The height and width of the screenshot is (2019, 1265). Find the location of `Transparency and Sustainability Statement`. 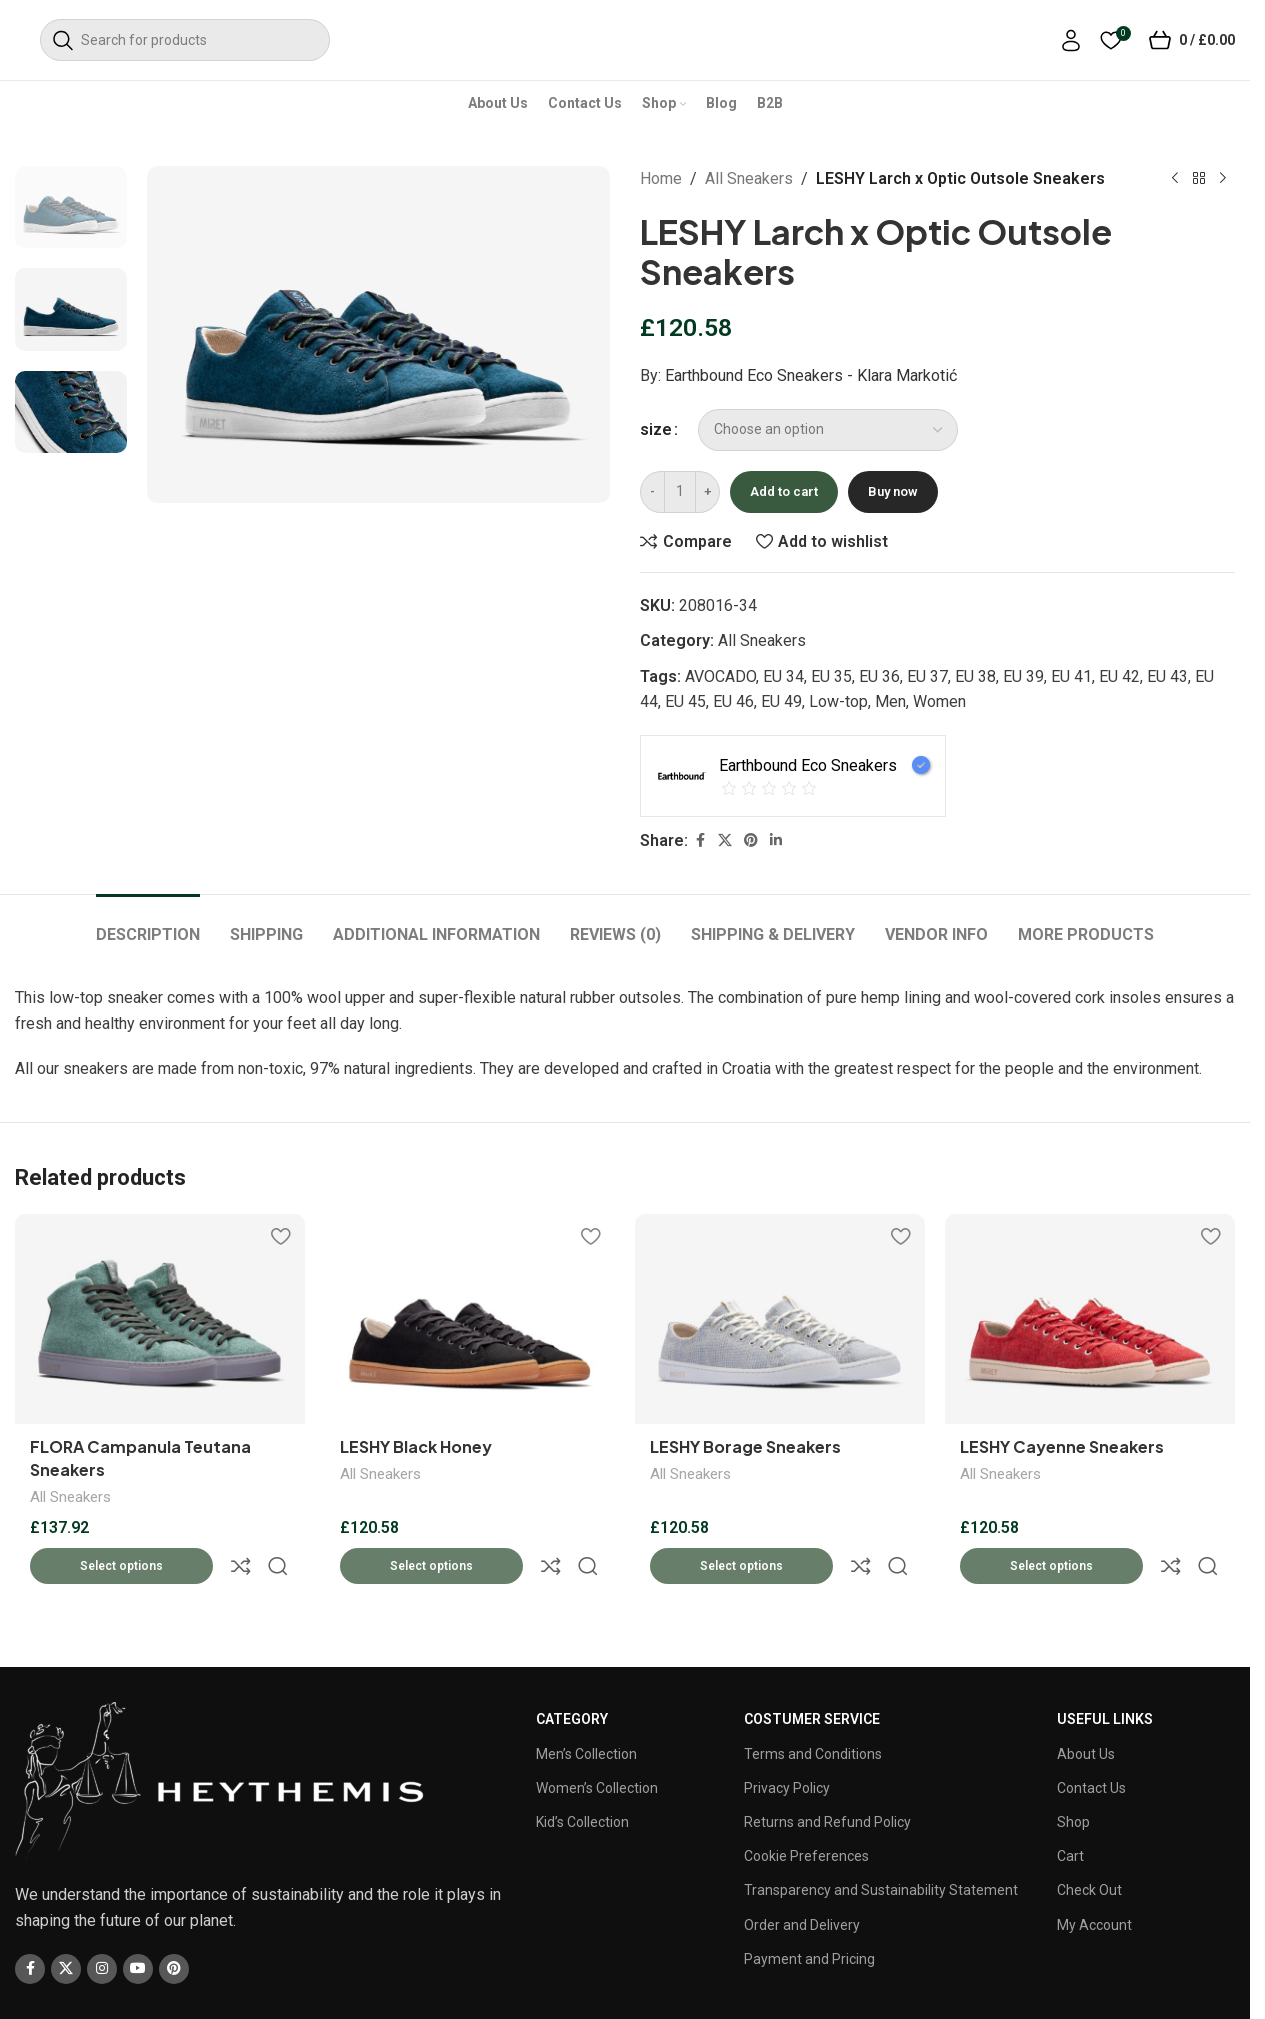

Transparency and Sustainability Statement is located at coordinates (881, 1844).